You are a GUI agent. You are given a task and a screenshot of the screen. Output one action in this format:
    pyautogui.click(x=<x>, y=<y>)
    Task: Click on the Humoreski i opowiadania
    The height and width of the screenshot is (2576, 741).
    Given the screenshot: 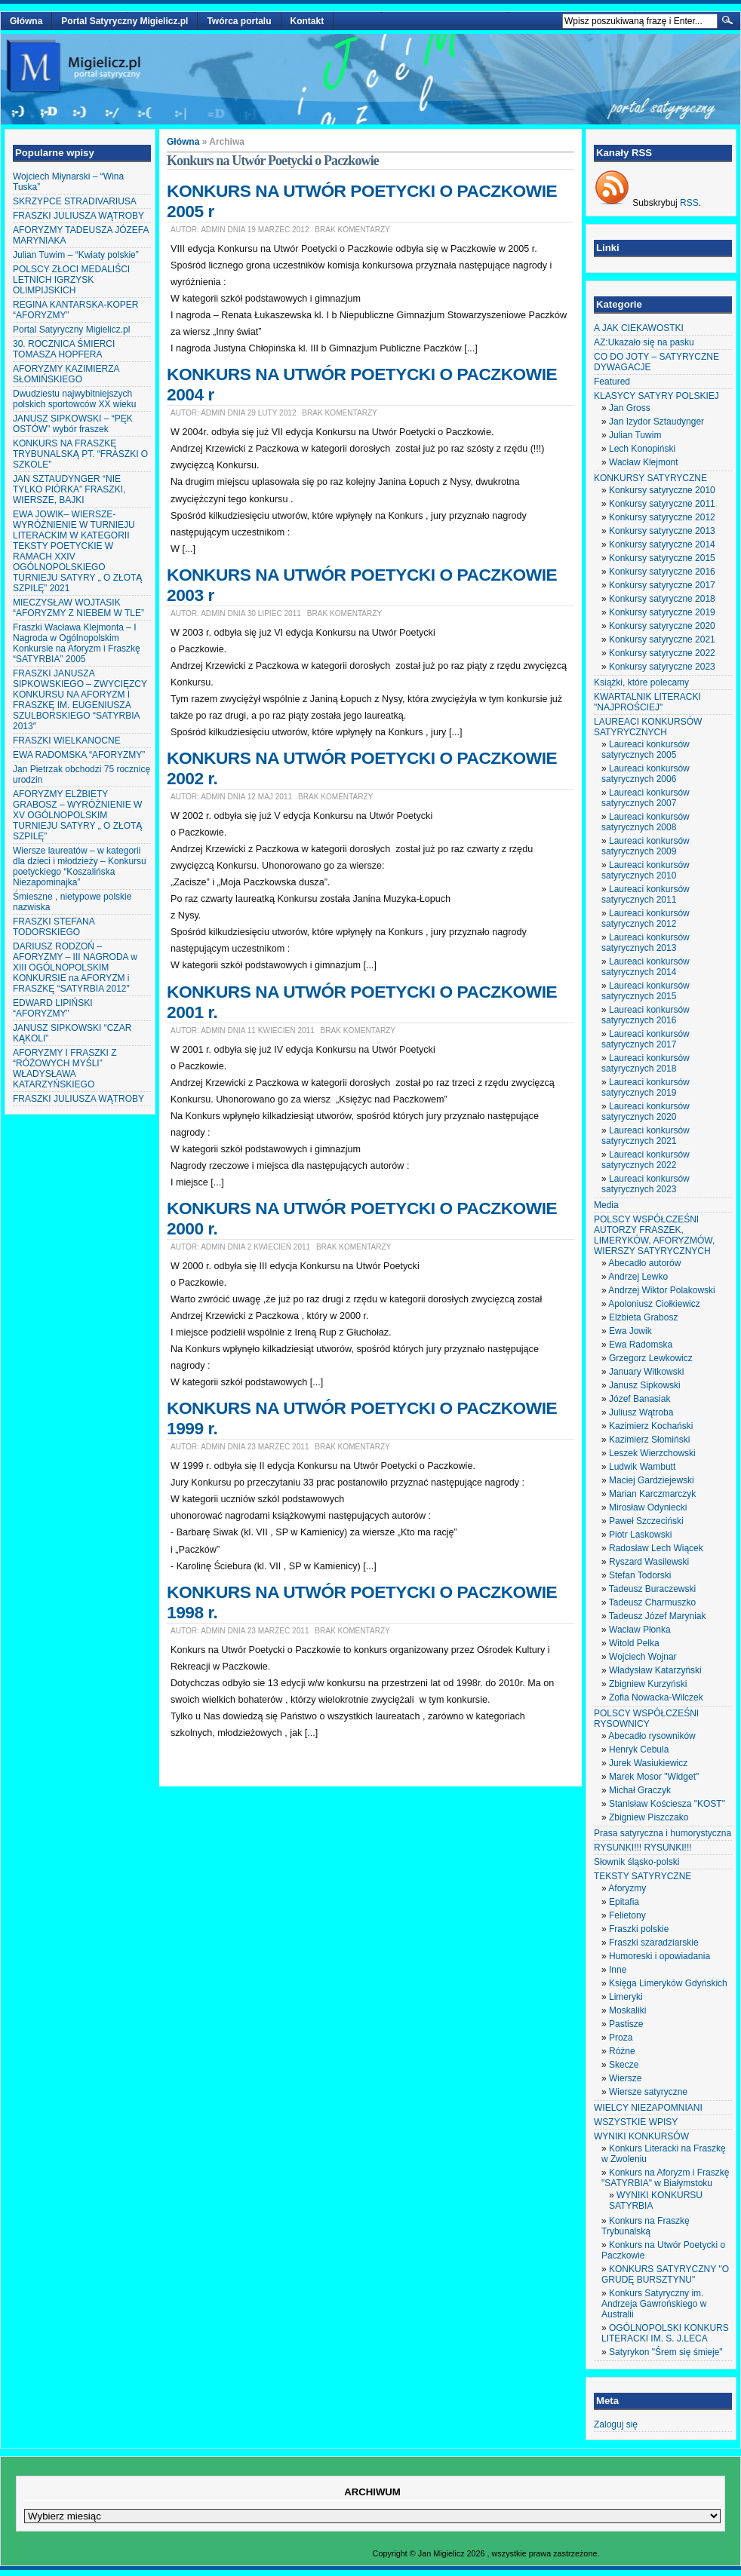 What is the action you would take?
    pyautogui.click(x=659, y=1956)
    